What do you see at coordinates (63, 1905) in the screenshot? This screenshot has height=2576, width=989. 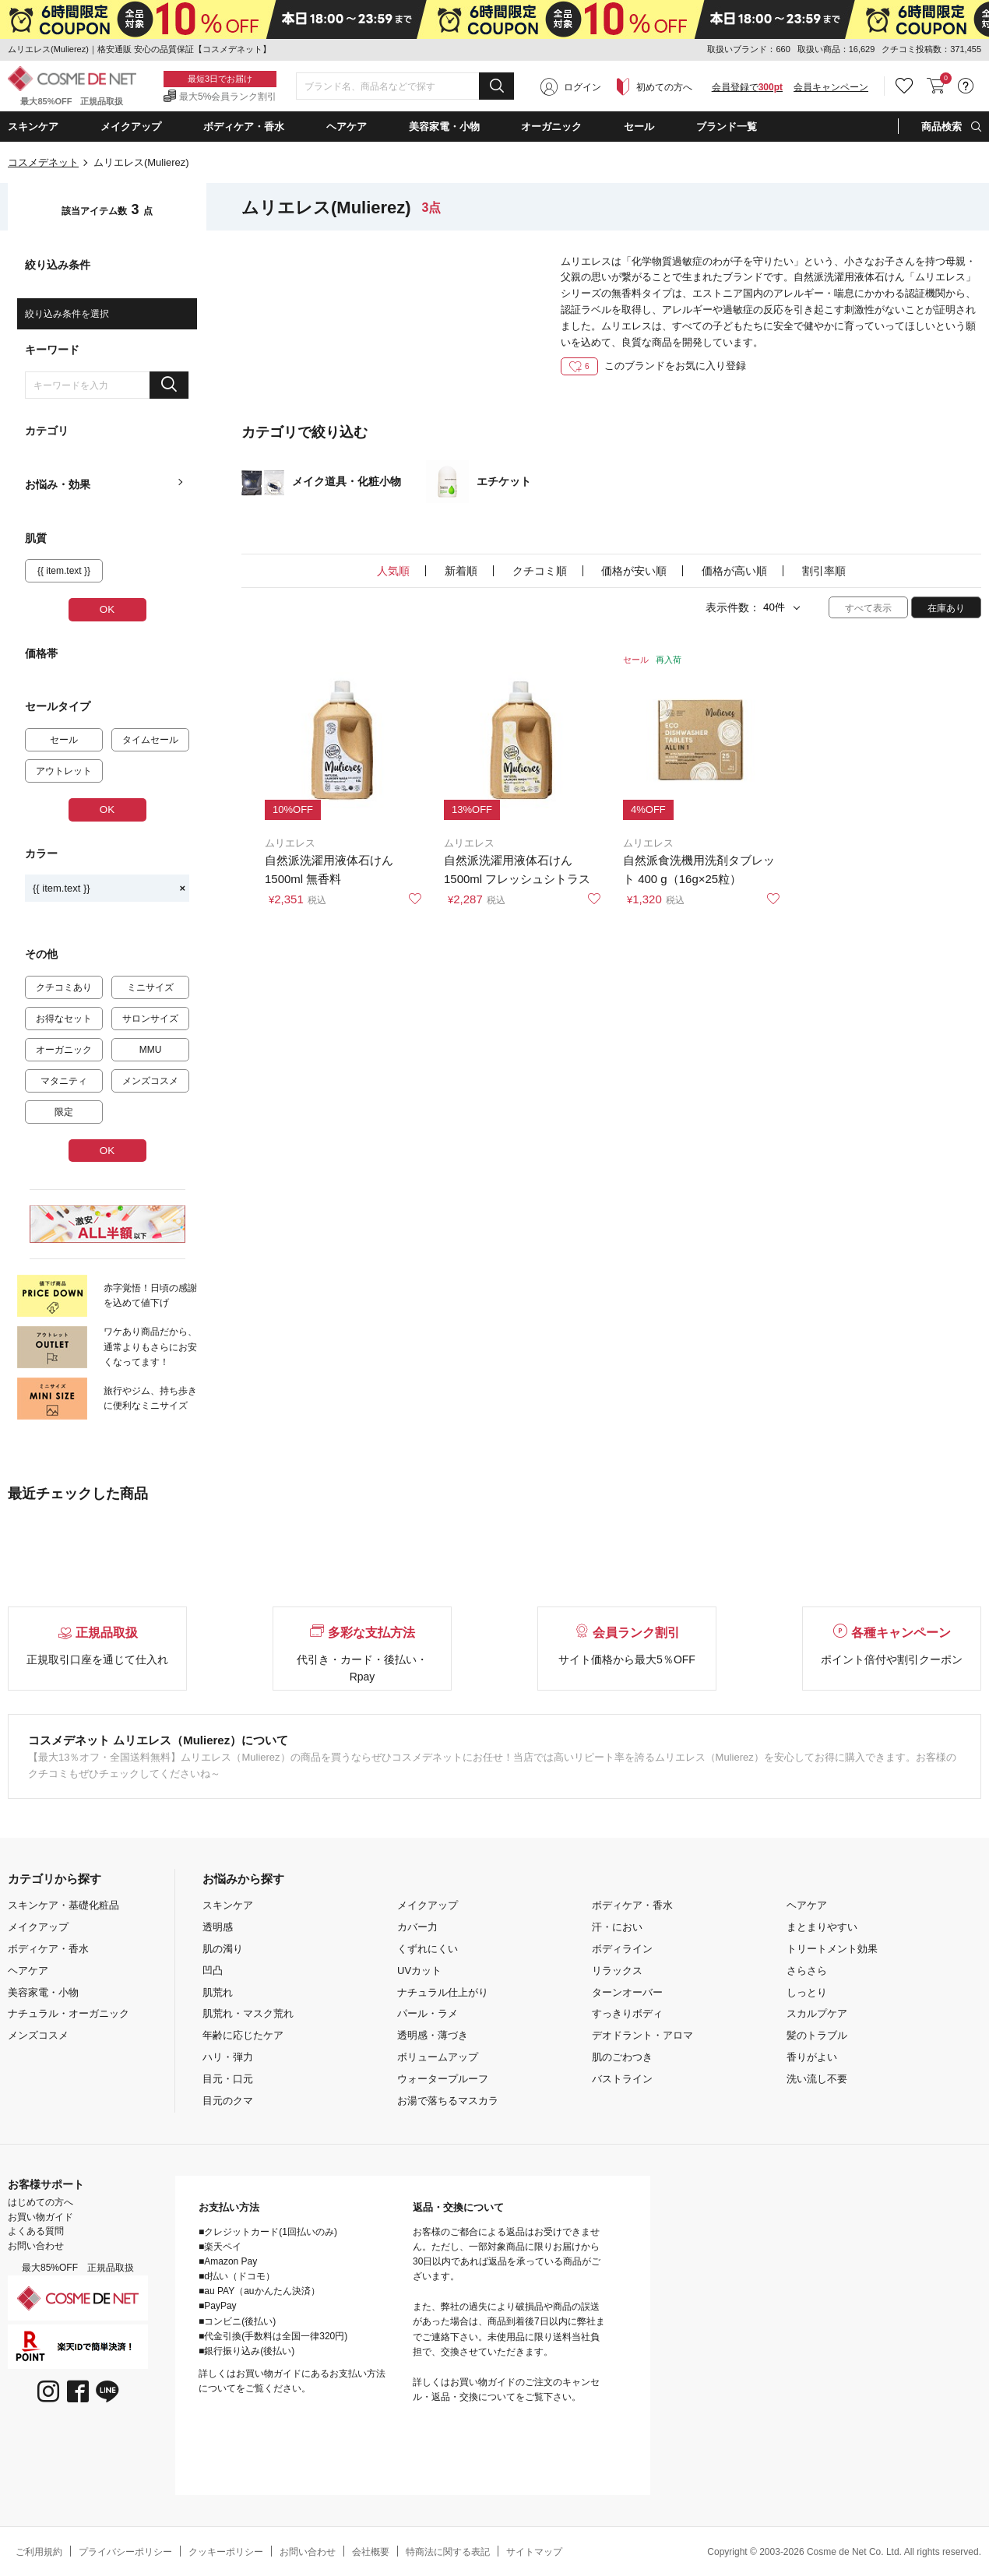 I see `スキンケア・基礎化粧品` at bounding box center [63, 1905].